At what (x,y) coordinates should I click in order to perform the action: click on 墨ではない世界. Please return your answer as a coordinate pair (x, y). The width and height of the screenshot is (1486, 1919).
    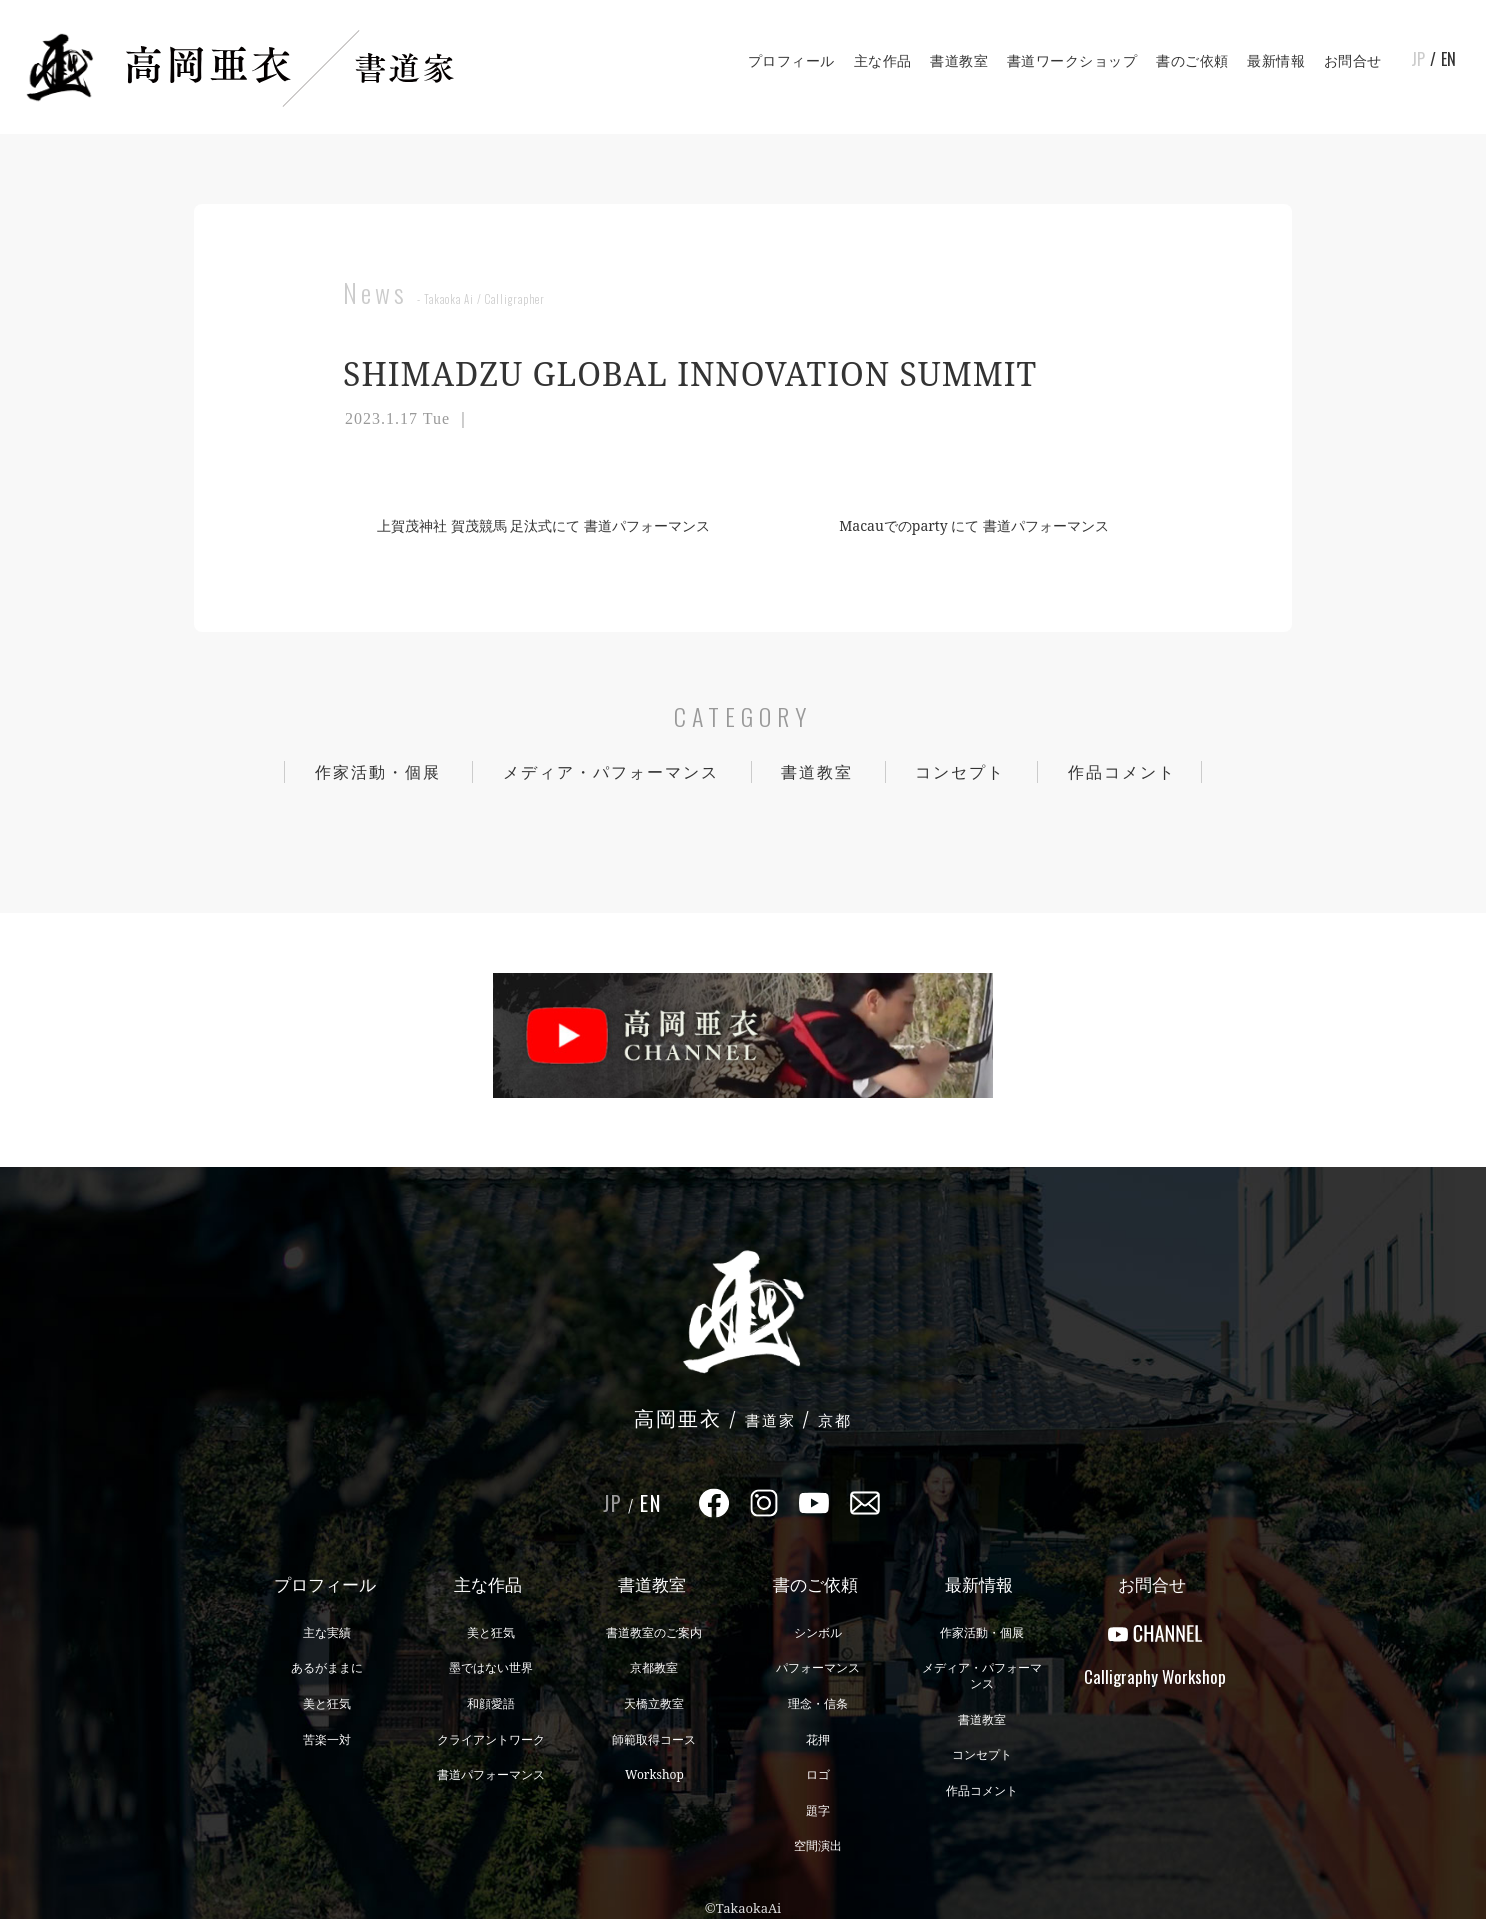
    Looking at the image, I should click on (491, 1667).